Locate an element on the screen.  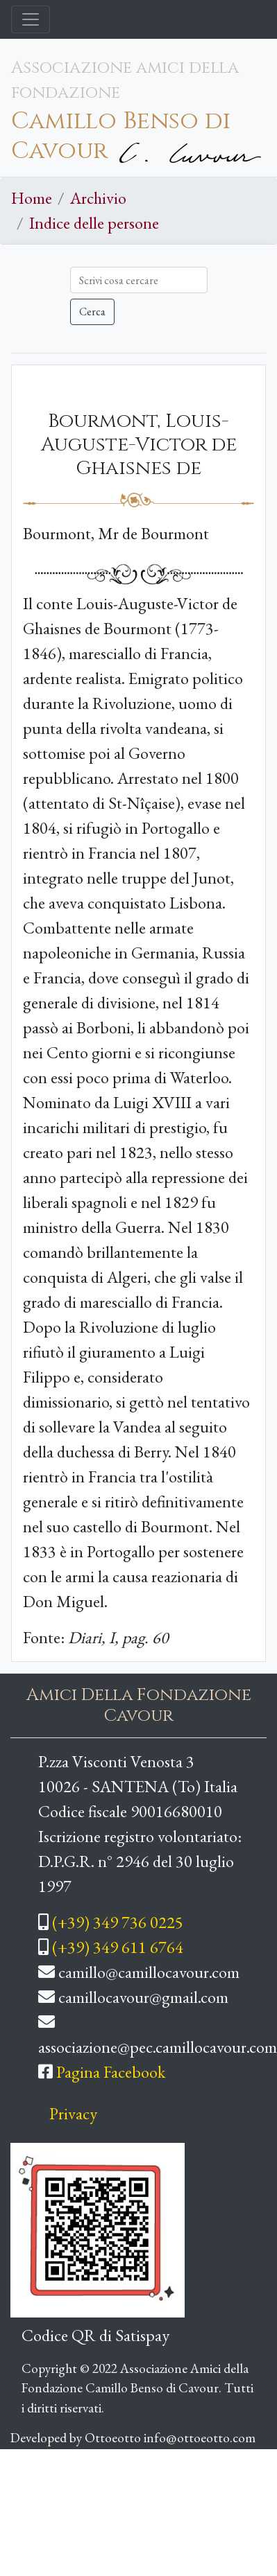
[Cerca] is located at coordinates (139, 280).